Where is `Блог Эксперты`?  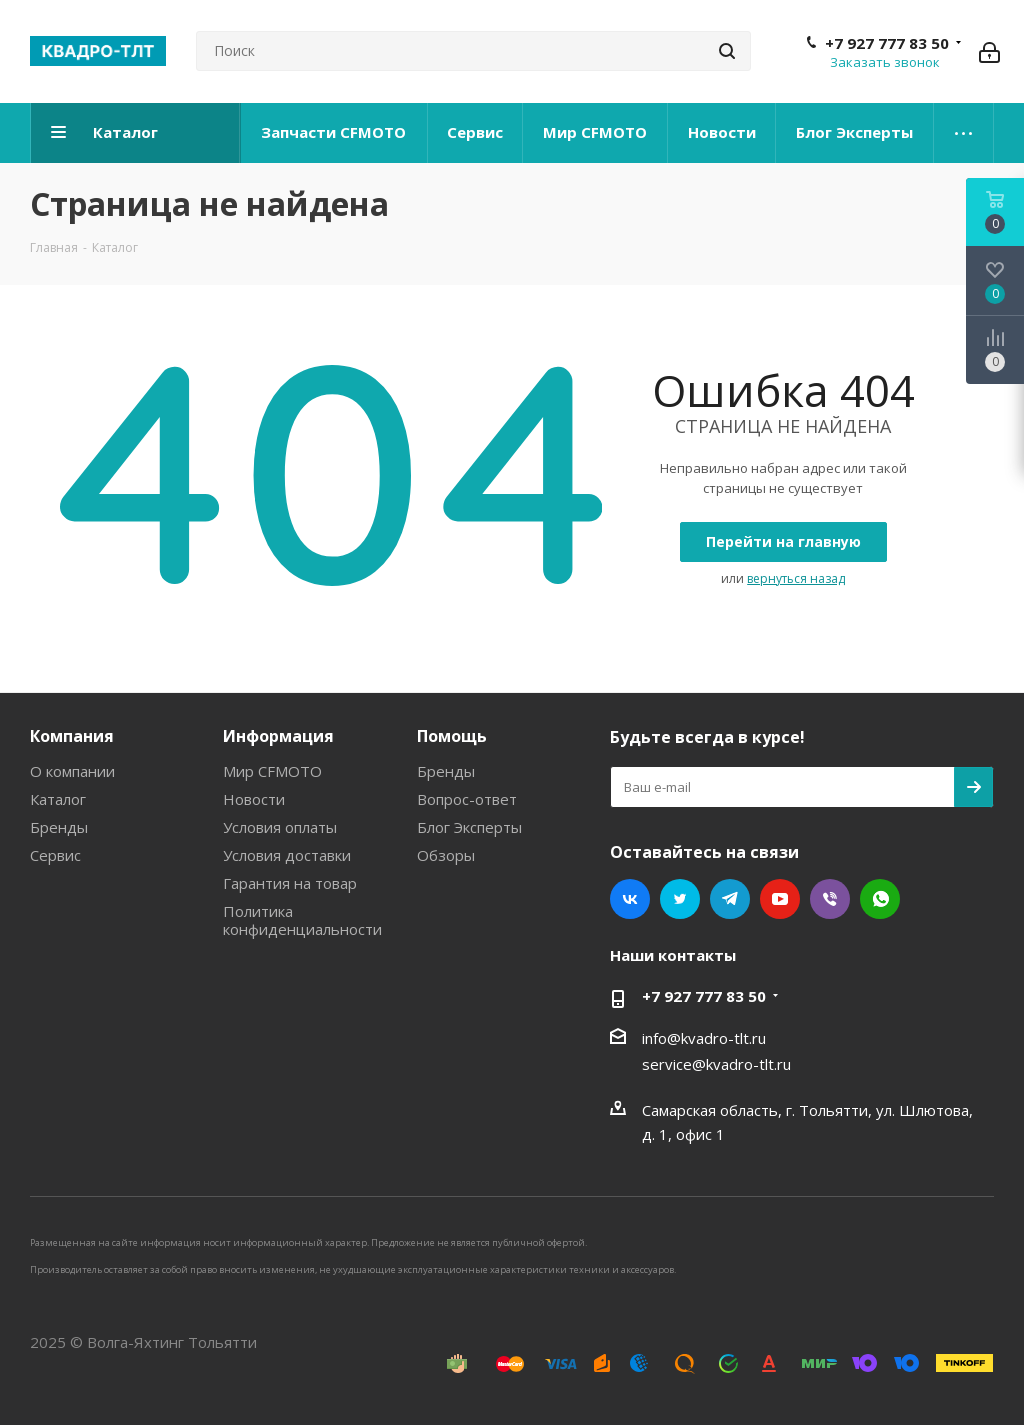
Блог Эксперты is located at coordinates (469, 827).